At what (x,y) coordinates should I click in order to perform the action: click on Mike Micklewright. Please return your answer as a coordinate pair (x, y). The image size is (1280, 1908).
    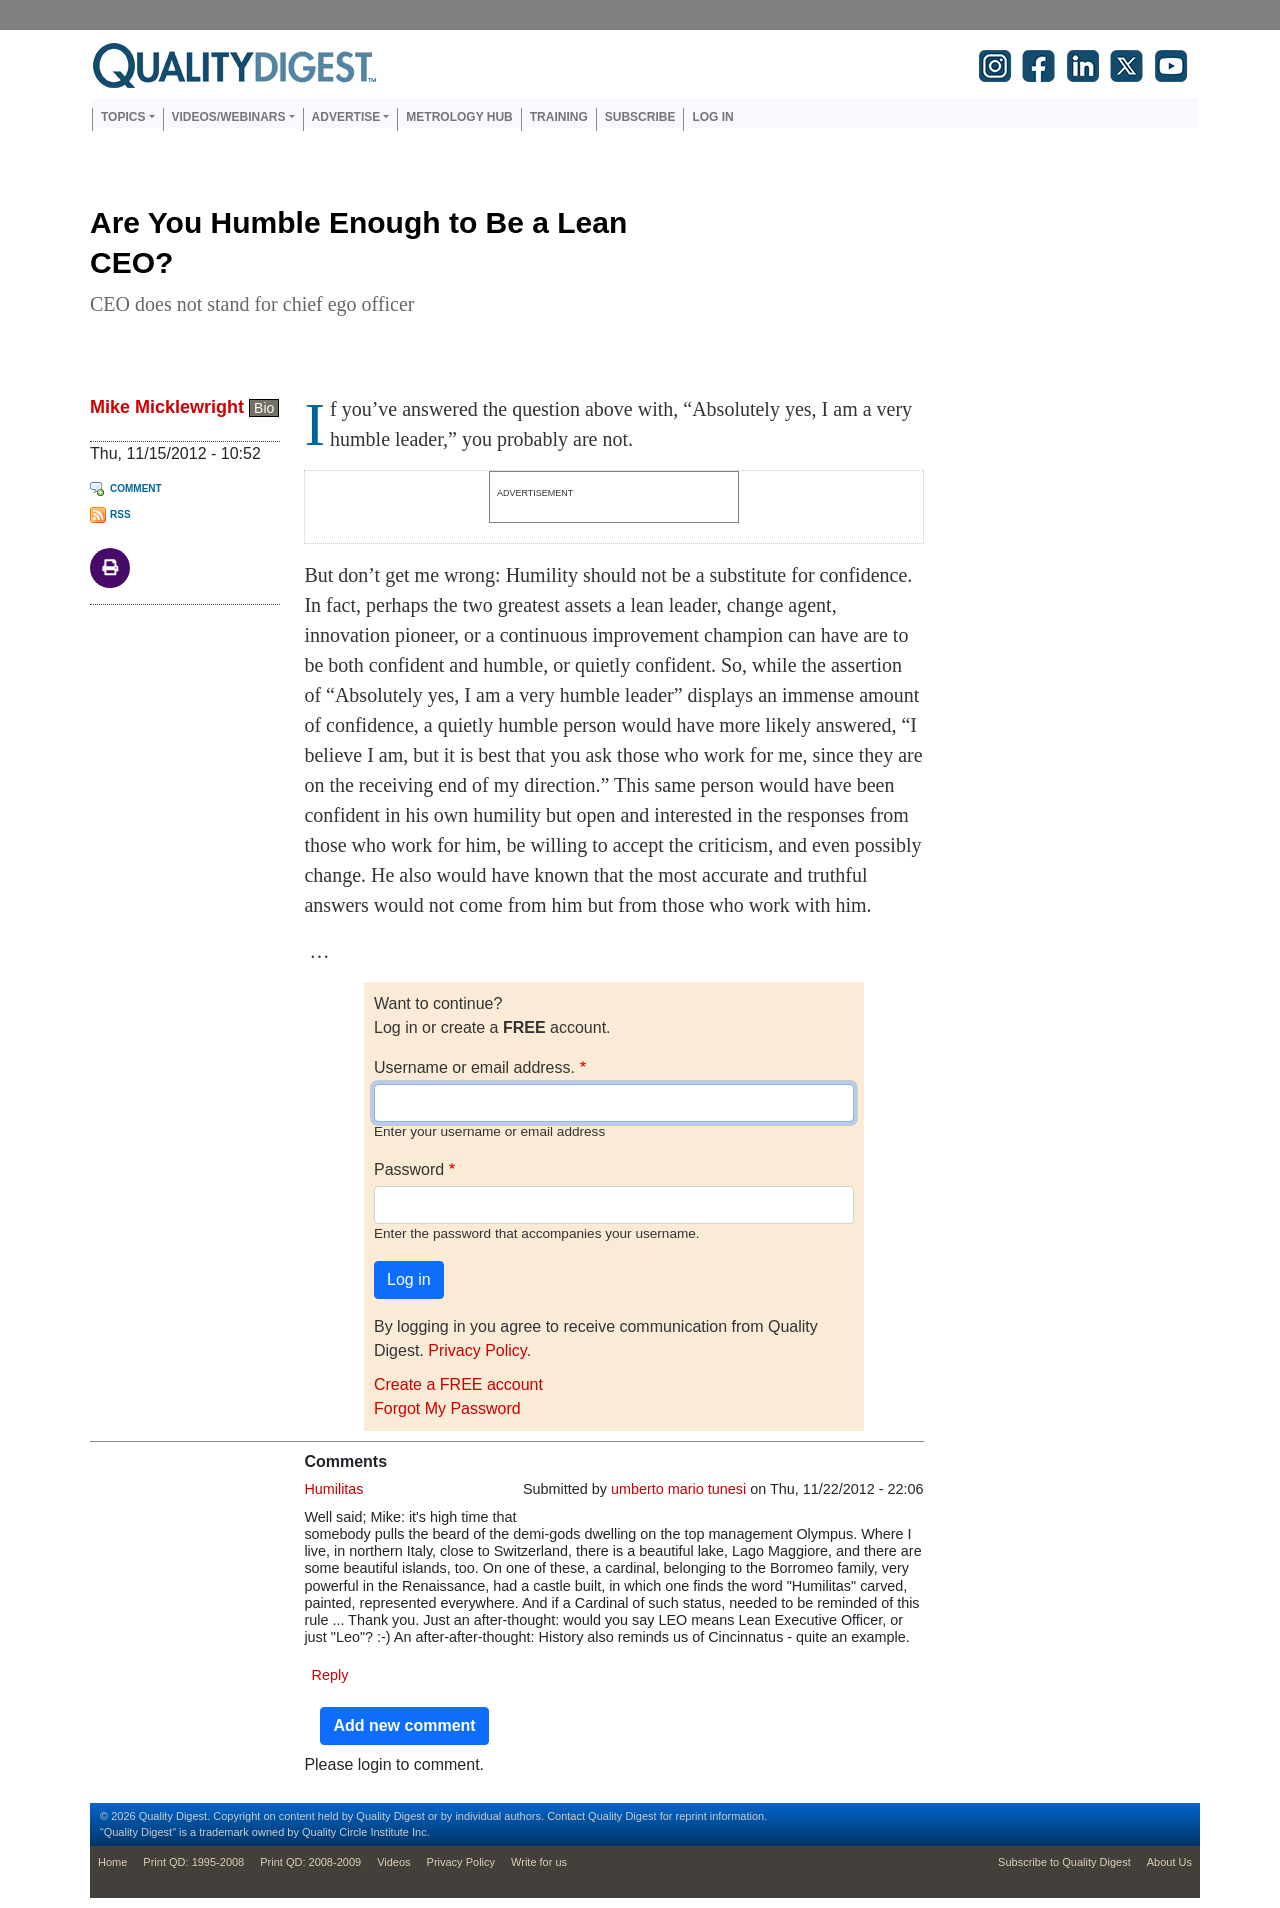
    Looking at the image, I should click on (167, 407).